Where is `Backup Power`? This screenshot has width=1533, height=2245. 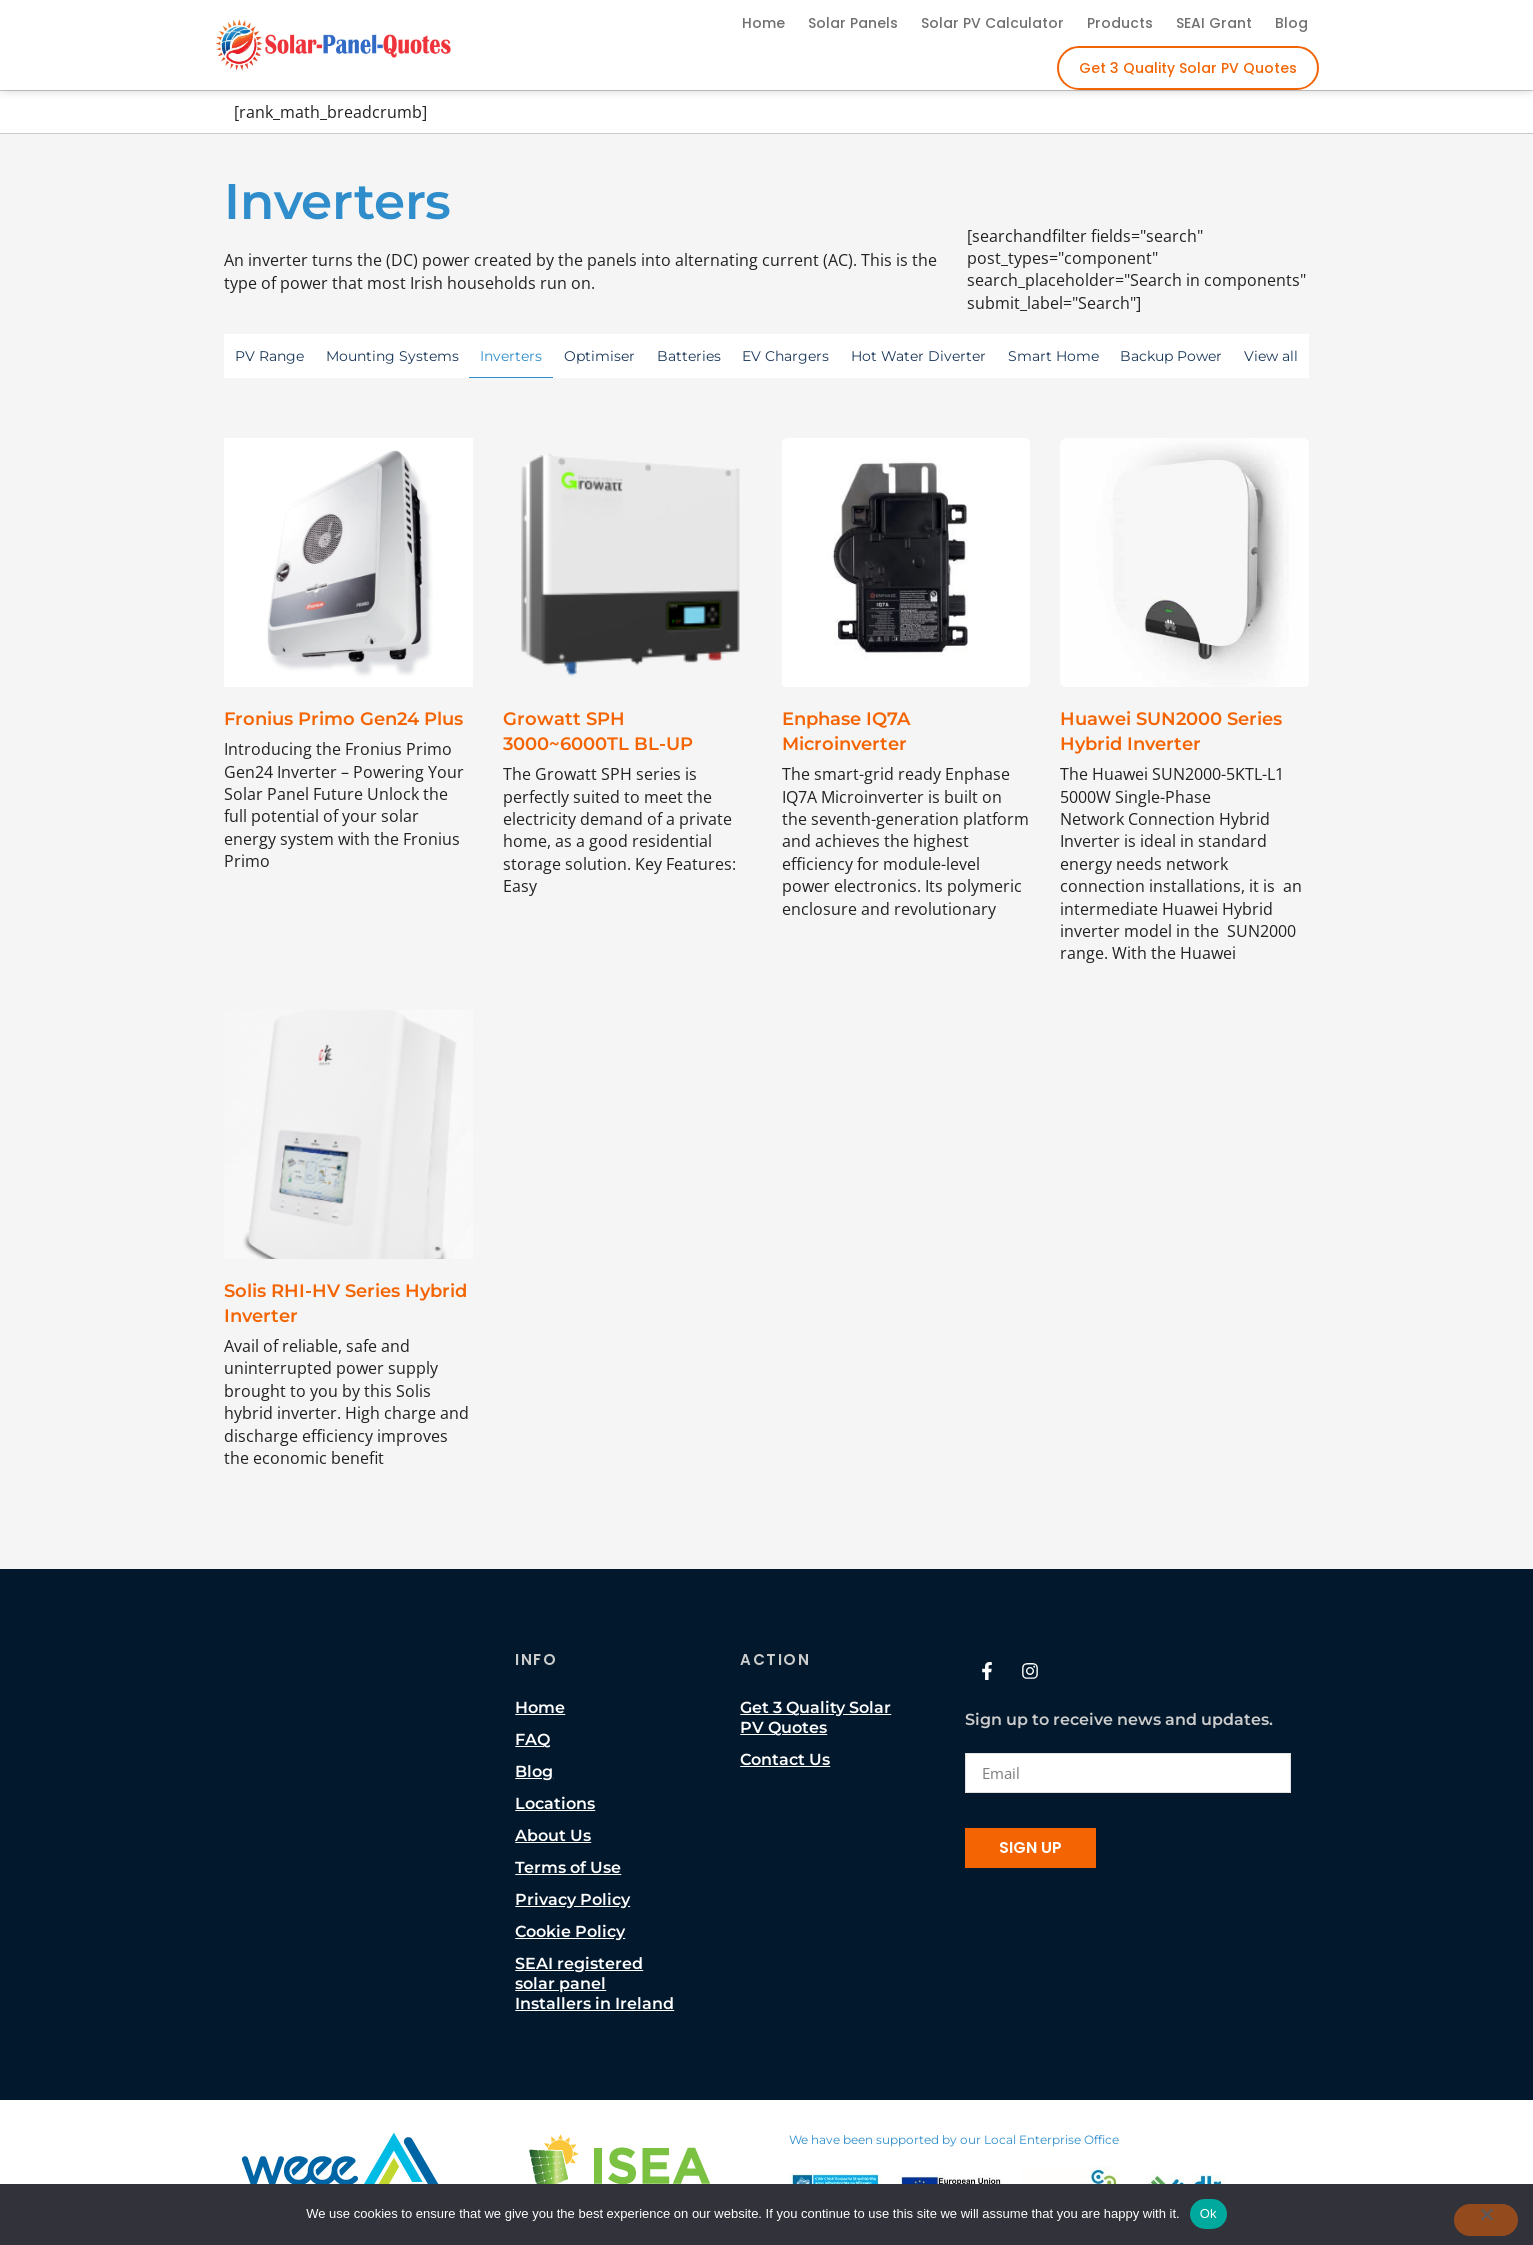
Backup Power is located at coordinates (1171, 356).